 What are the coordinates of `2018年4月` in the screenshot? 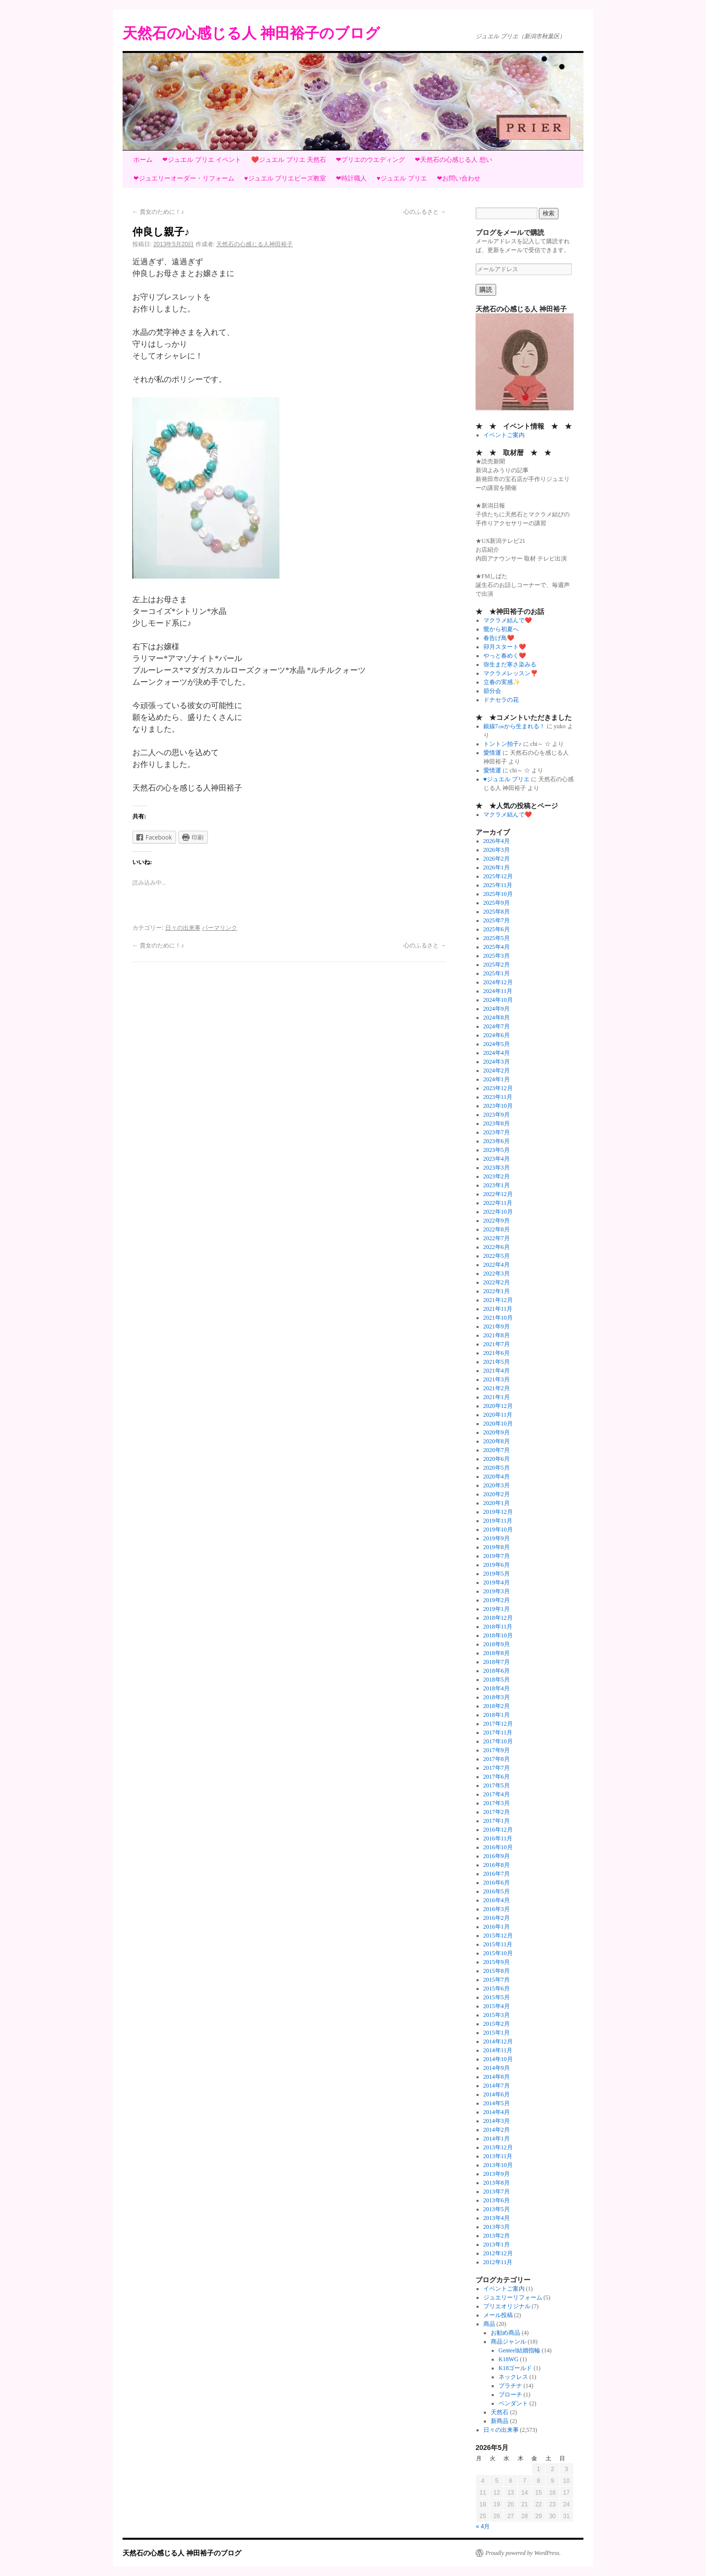 It's located at (496, 1688).